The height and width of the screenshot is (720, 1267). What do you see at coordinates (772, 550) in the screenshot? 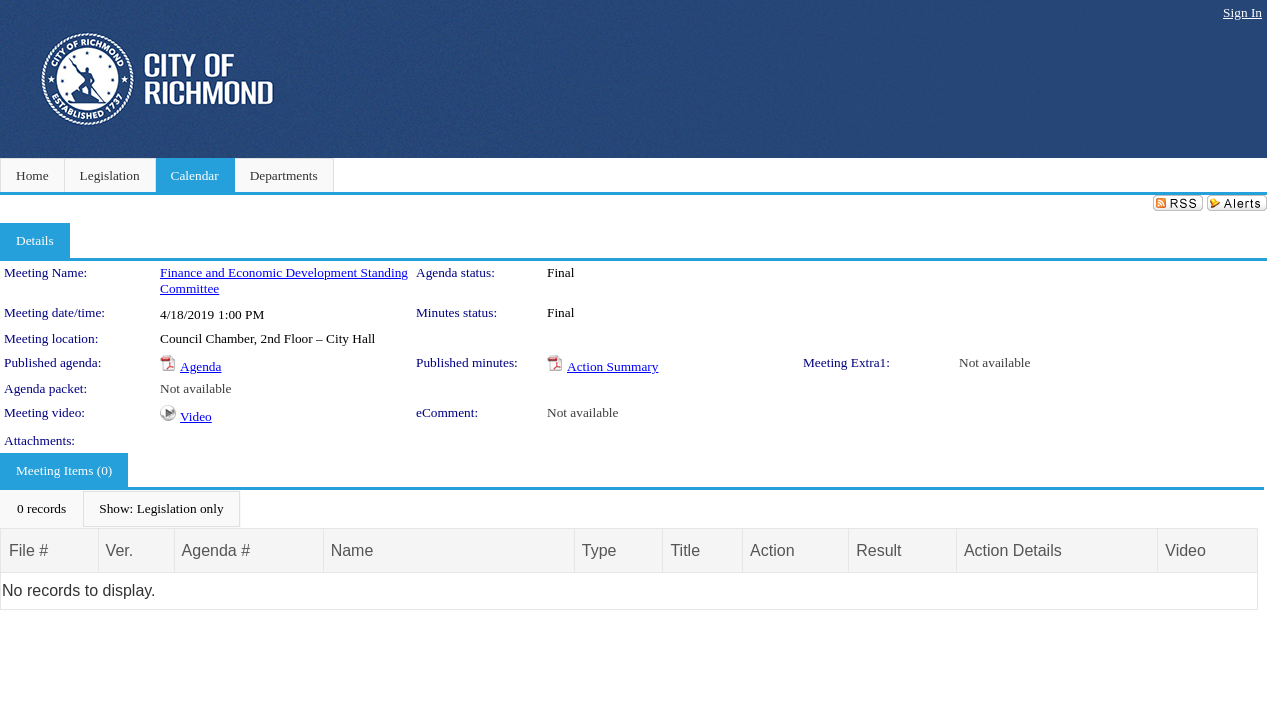
I see `Action` at bounding box center [772, 550].